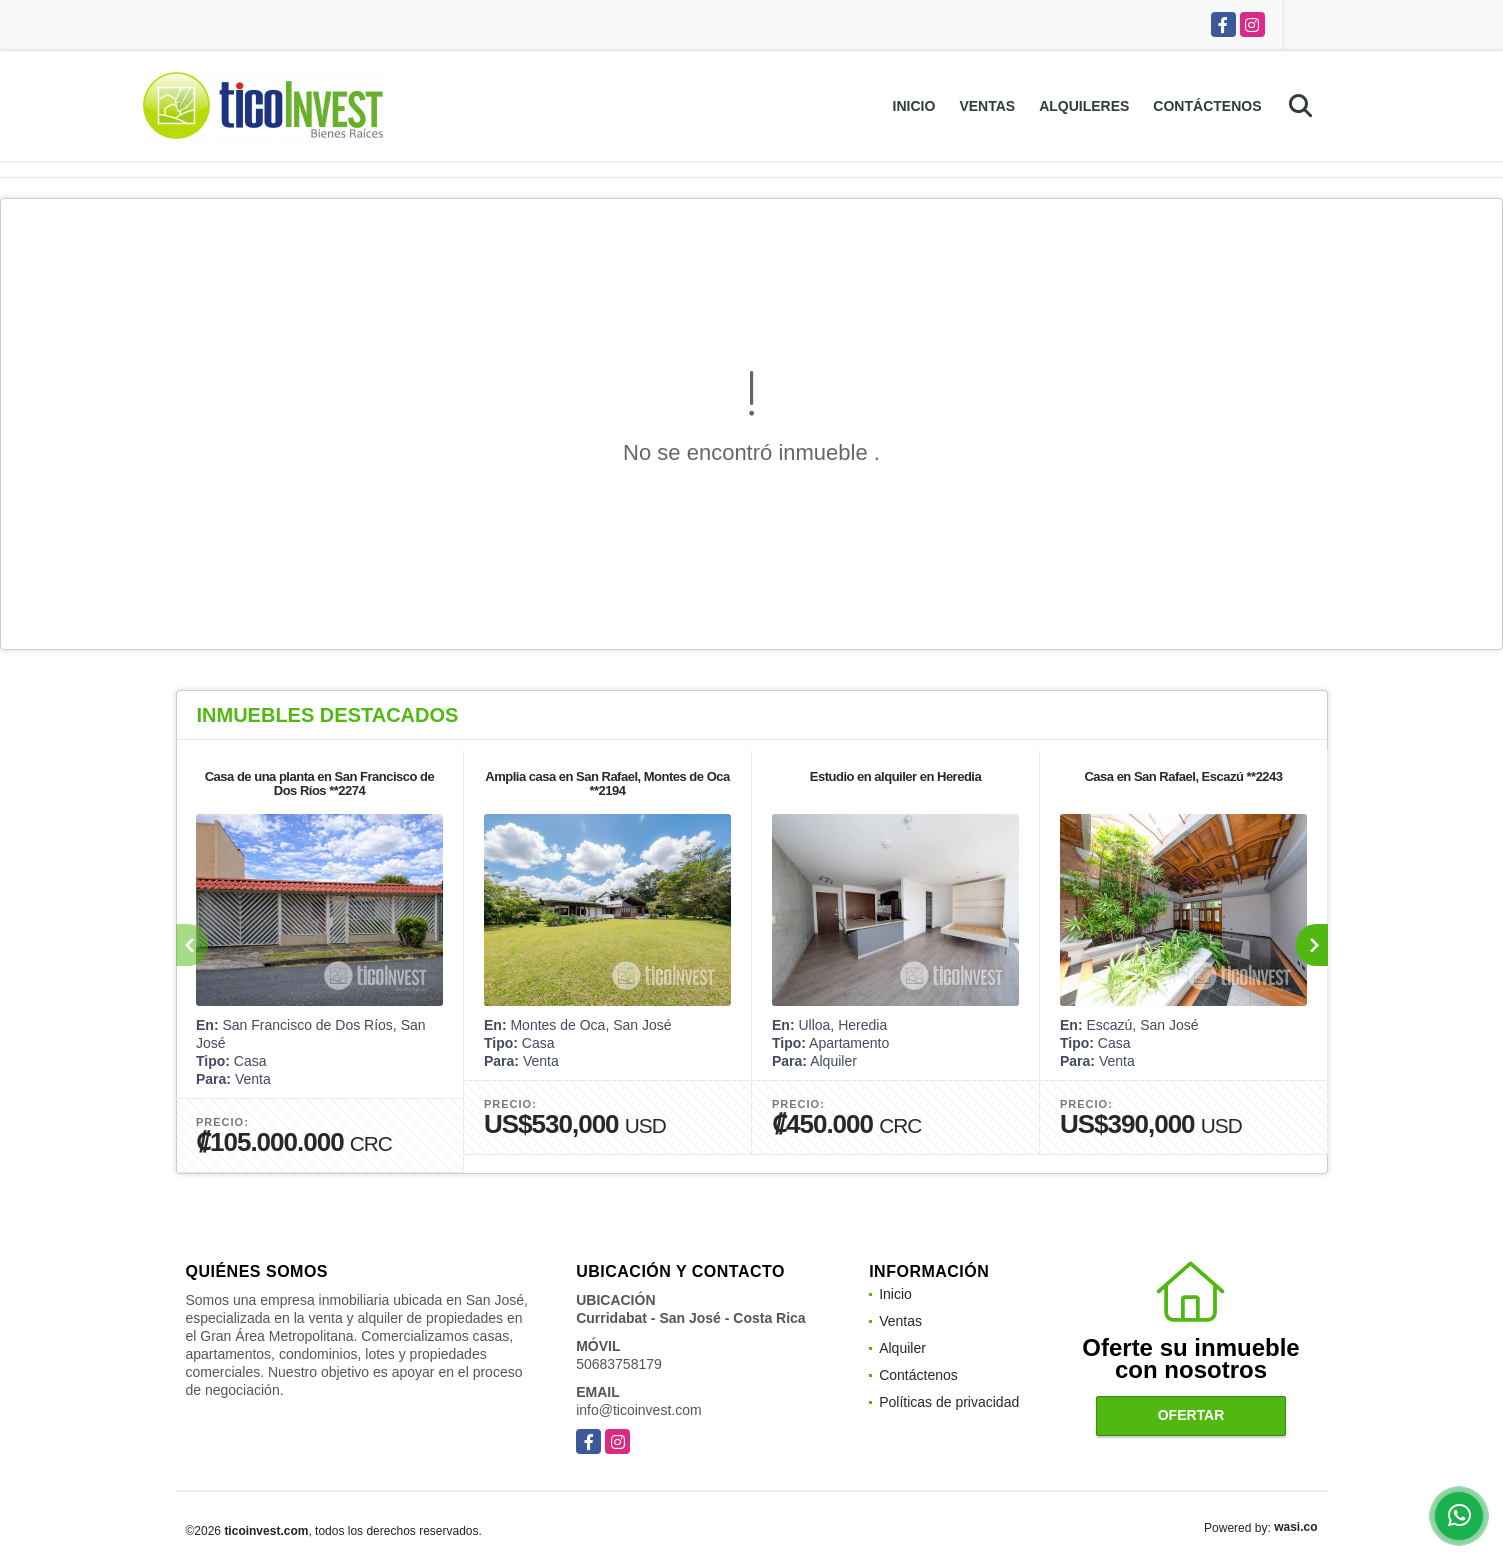  I want to click on Casa en San Rafael, Escazú **2243, so click(1183, 776).